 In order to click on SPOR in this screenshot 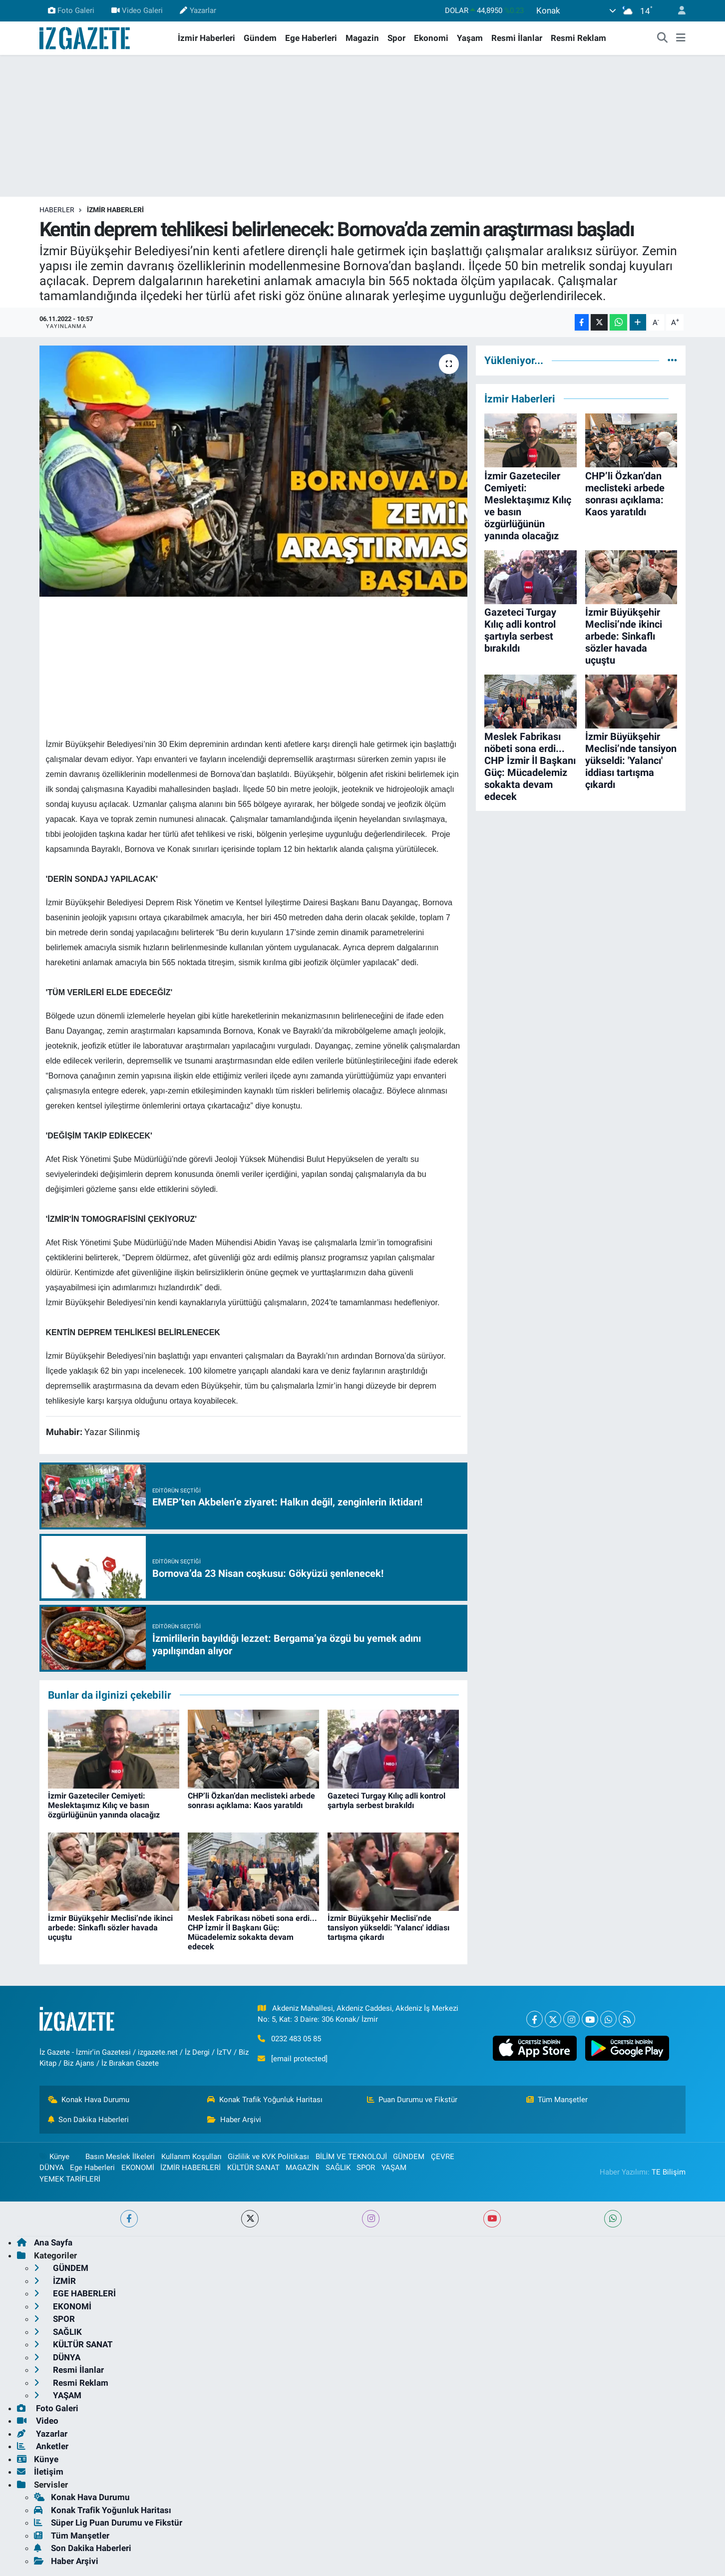, I will do `click(366, 2167)`.